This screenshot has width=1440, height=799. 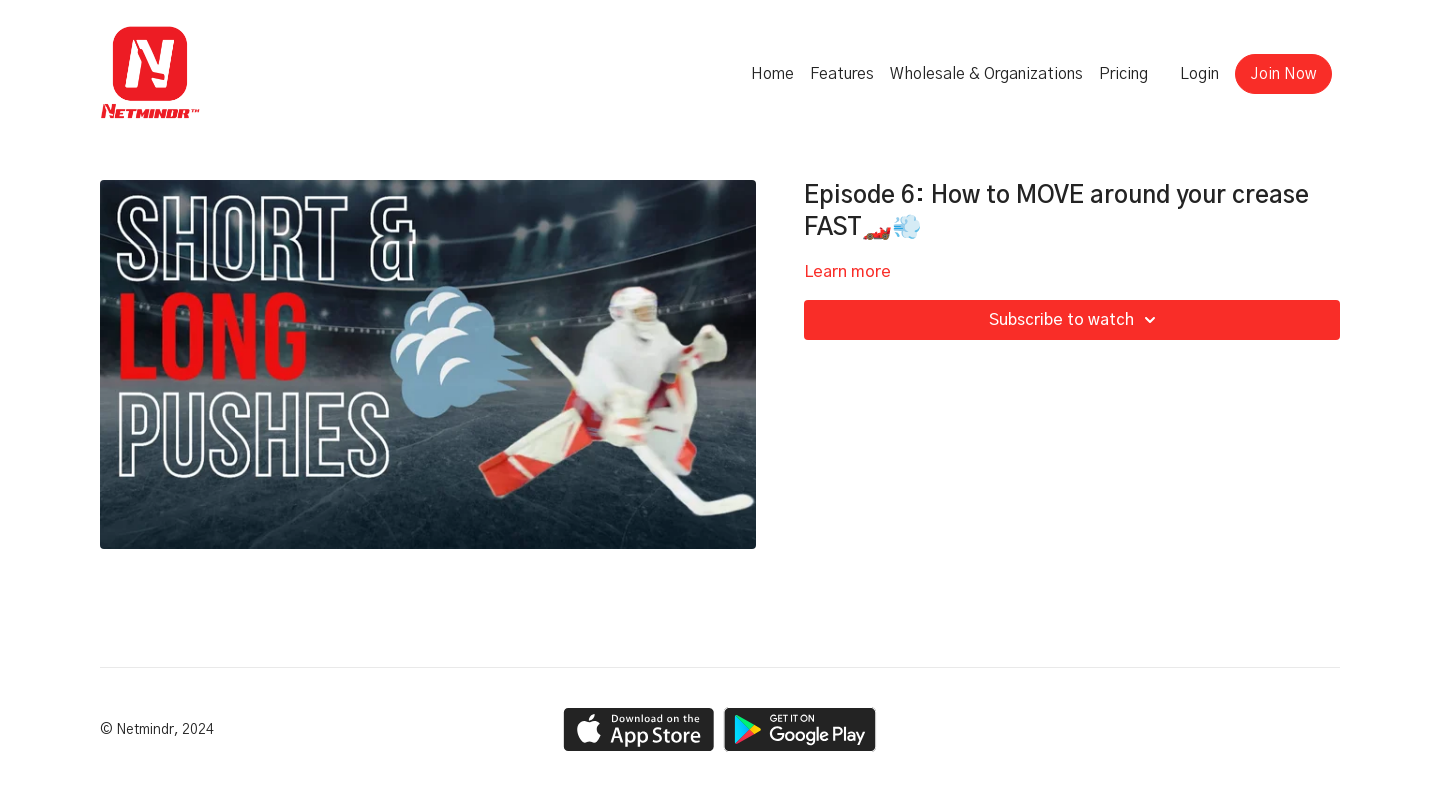 What do you see at coordinates (986, 74) in the screenshot?
I see `Wholesale & Organizations` at bounding box center [986, 74].